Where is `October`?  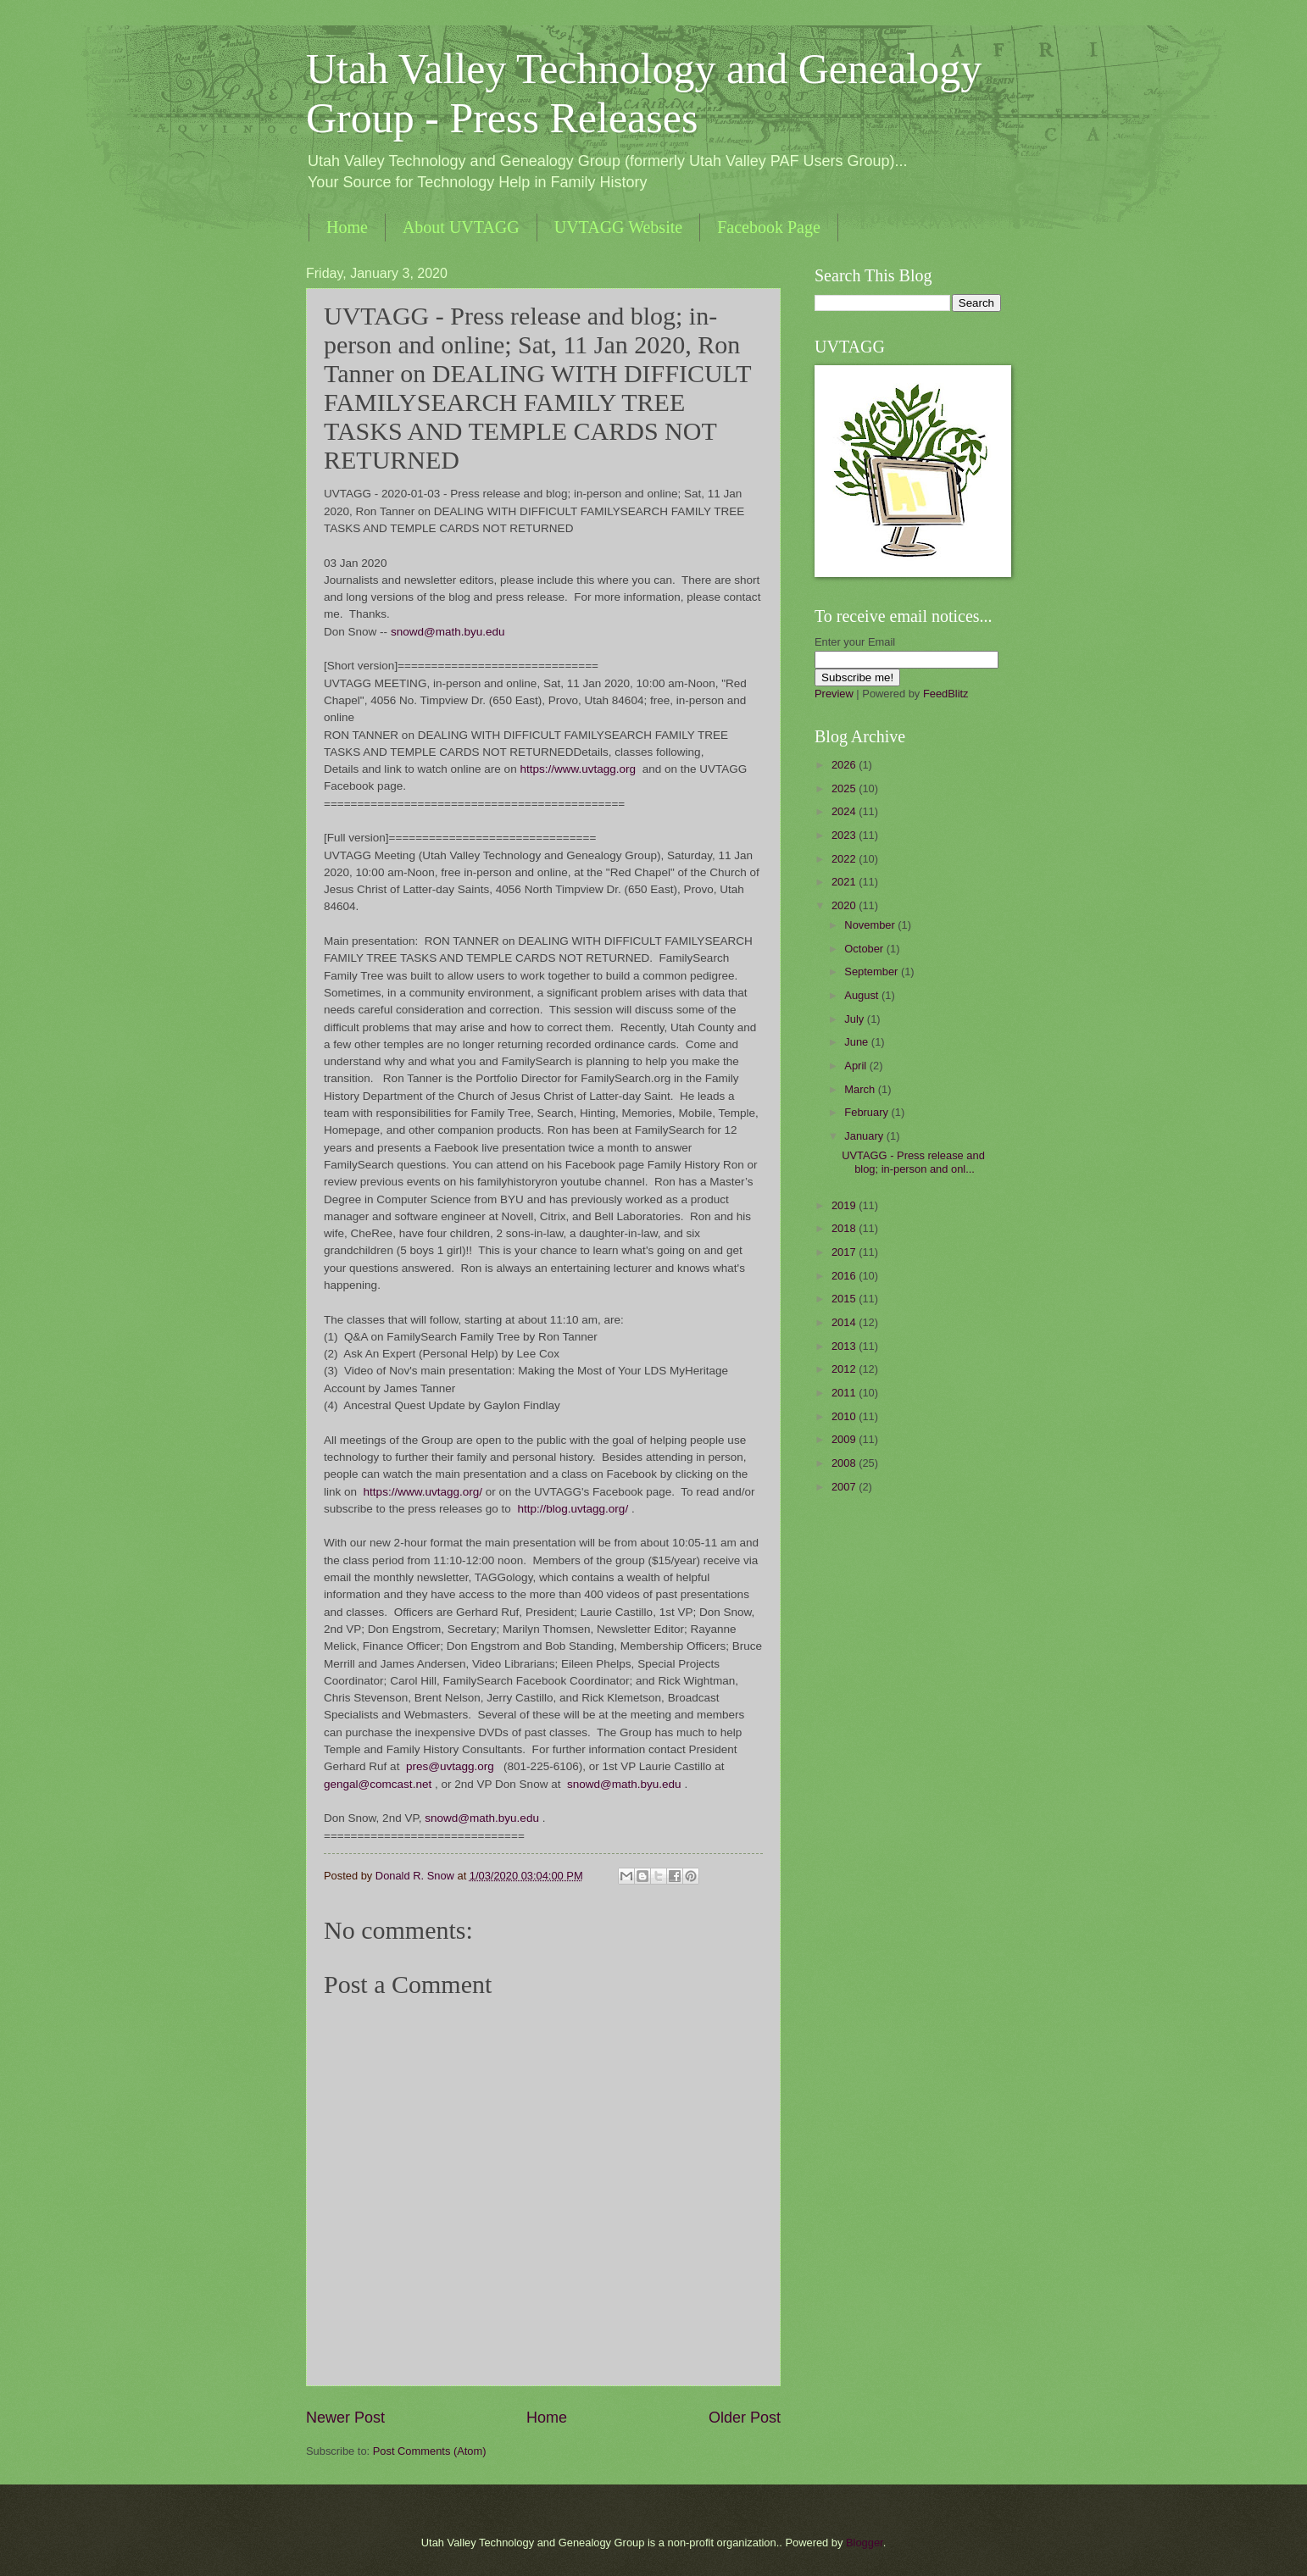
October is located at coordinates (865, 948).